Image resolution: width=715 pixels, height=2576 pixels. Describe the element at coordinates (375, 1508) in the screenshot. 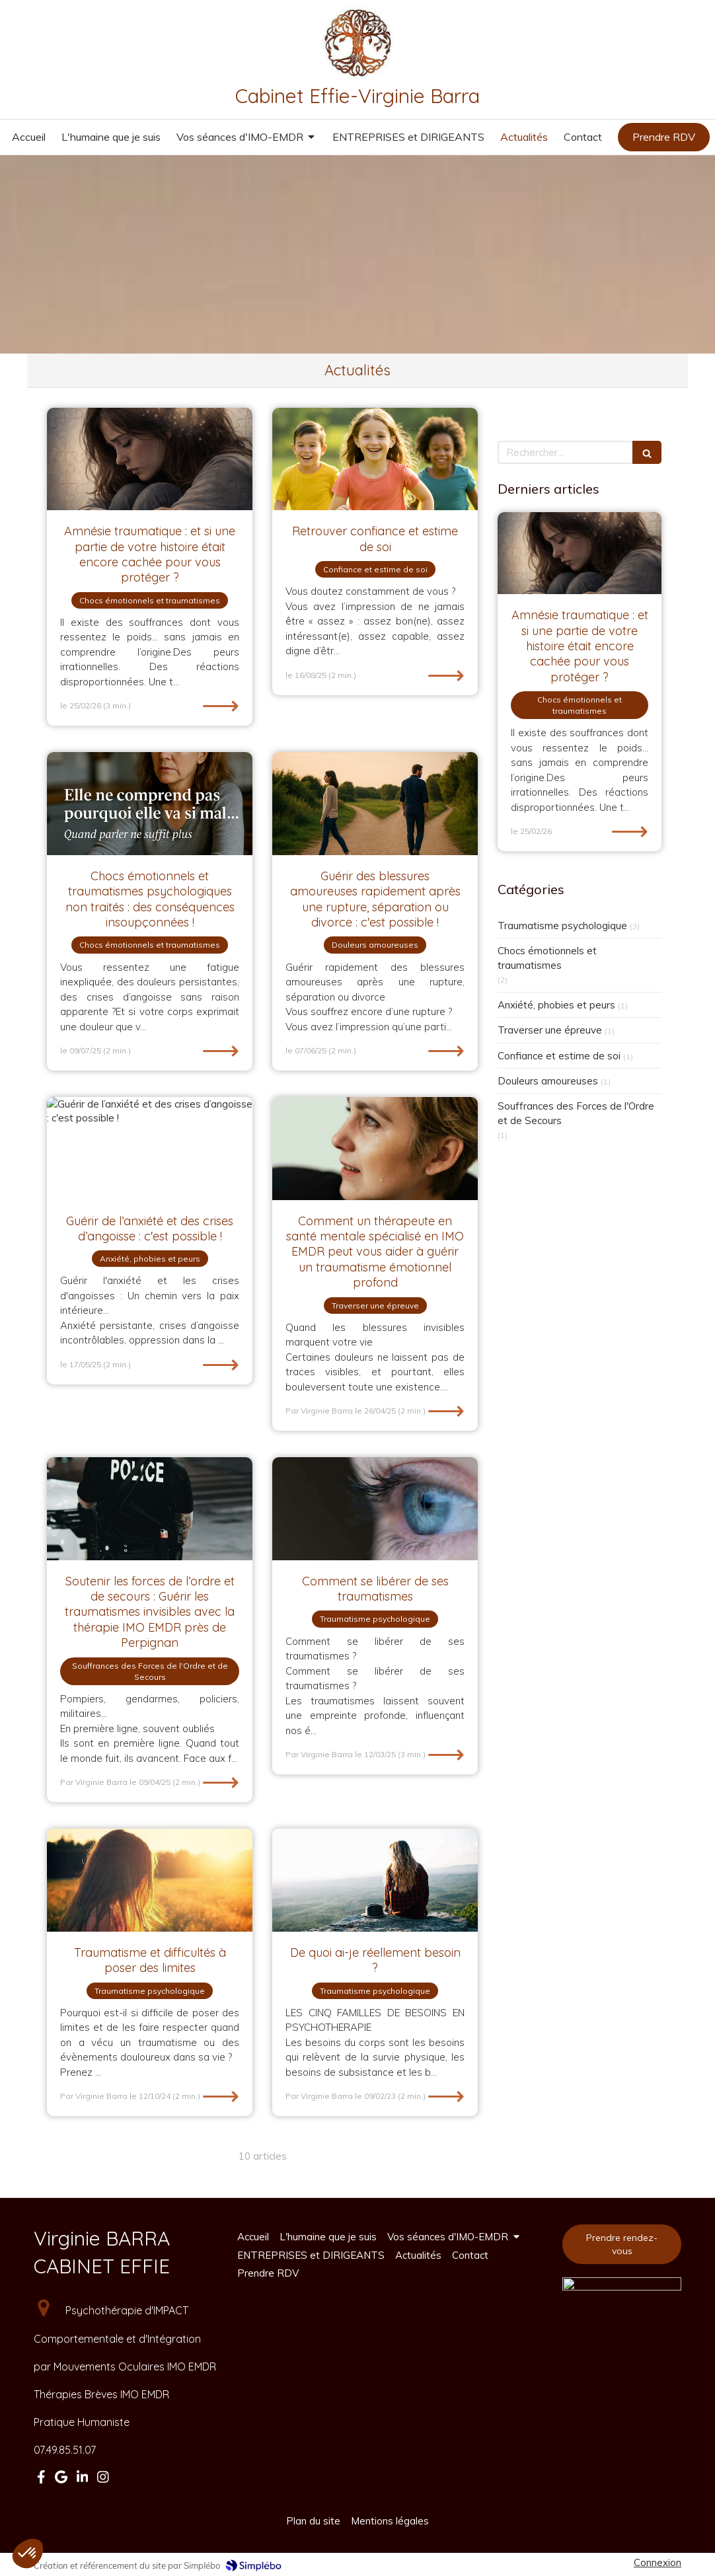

I see `[Comment se libérer de ses traumatismes]` at that location.